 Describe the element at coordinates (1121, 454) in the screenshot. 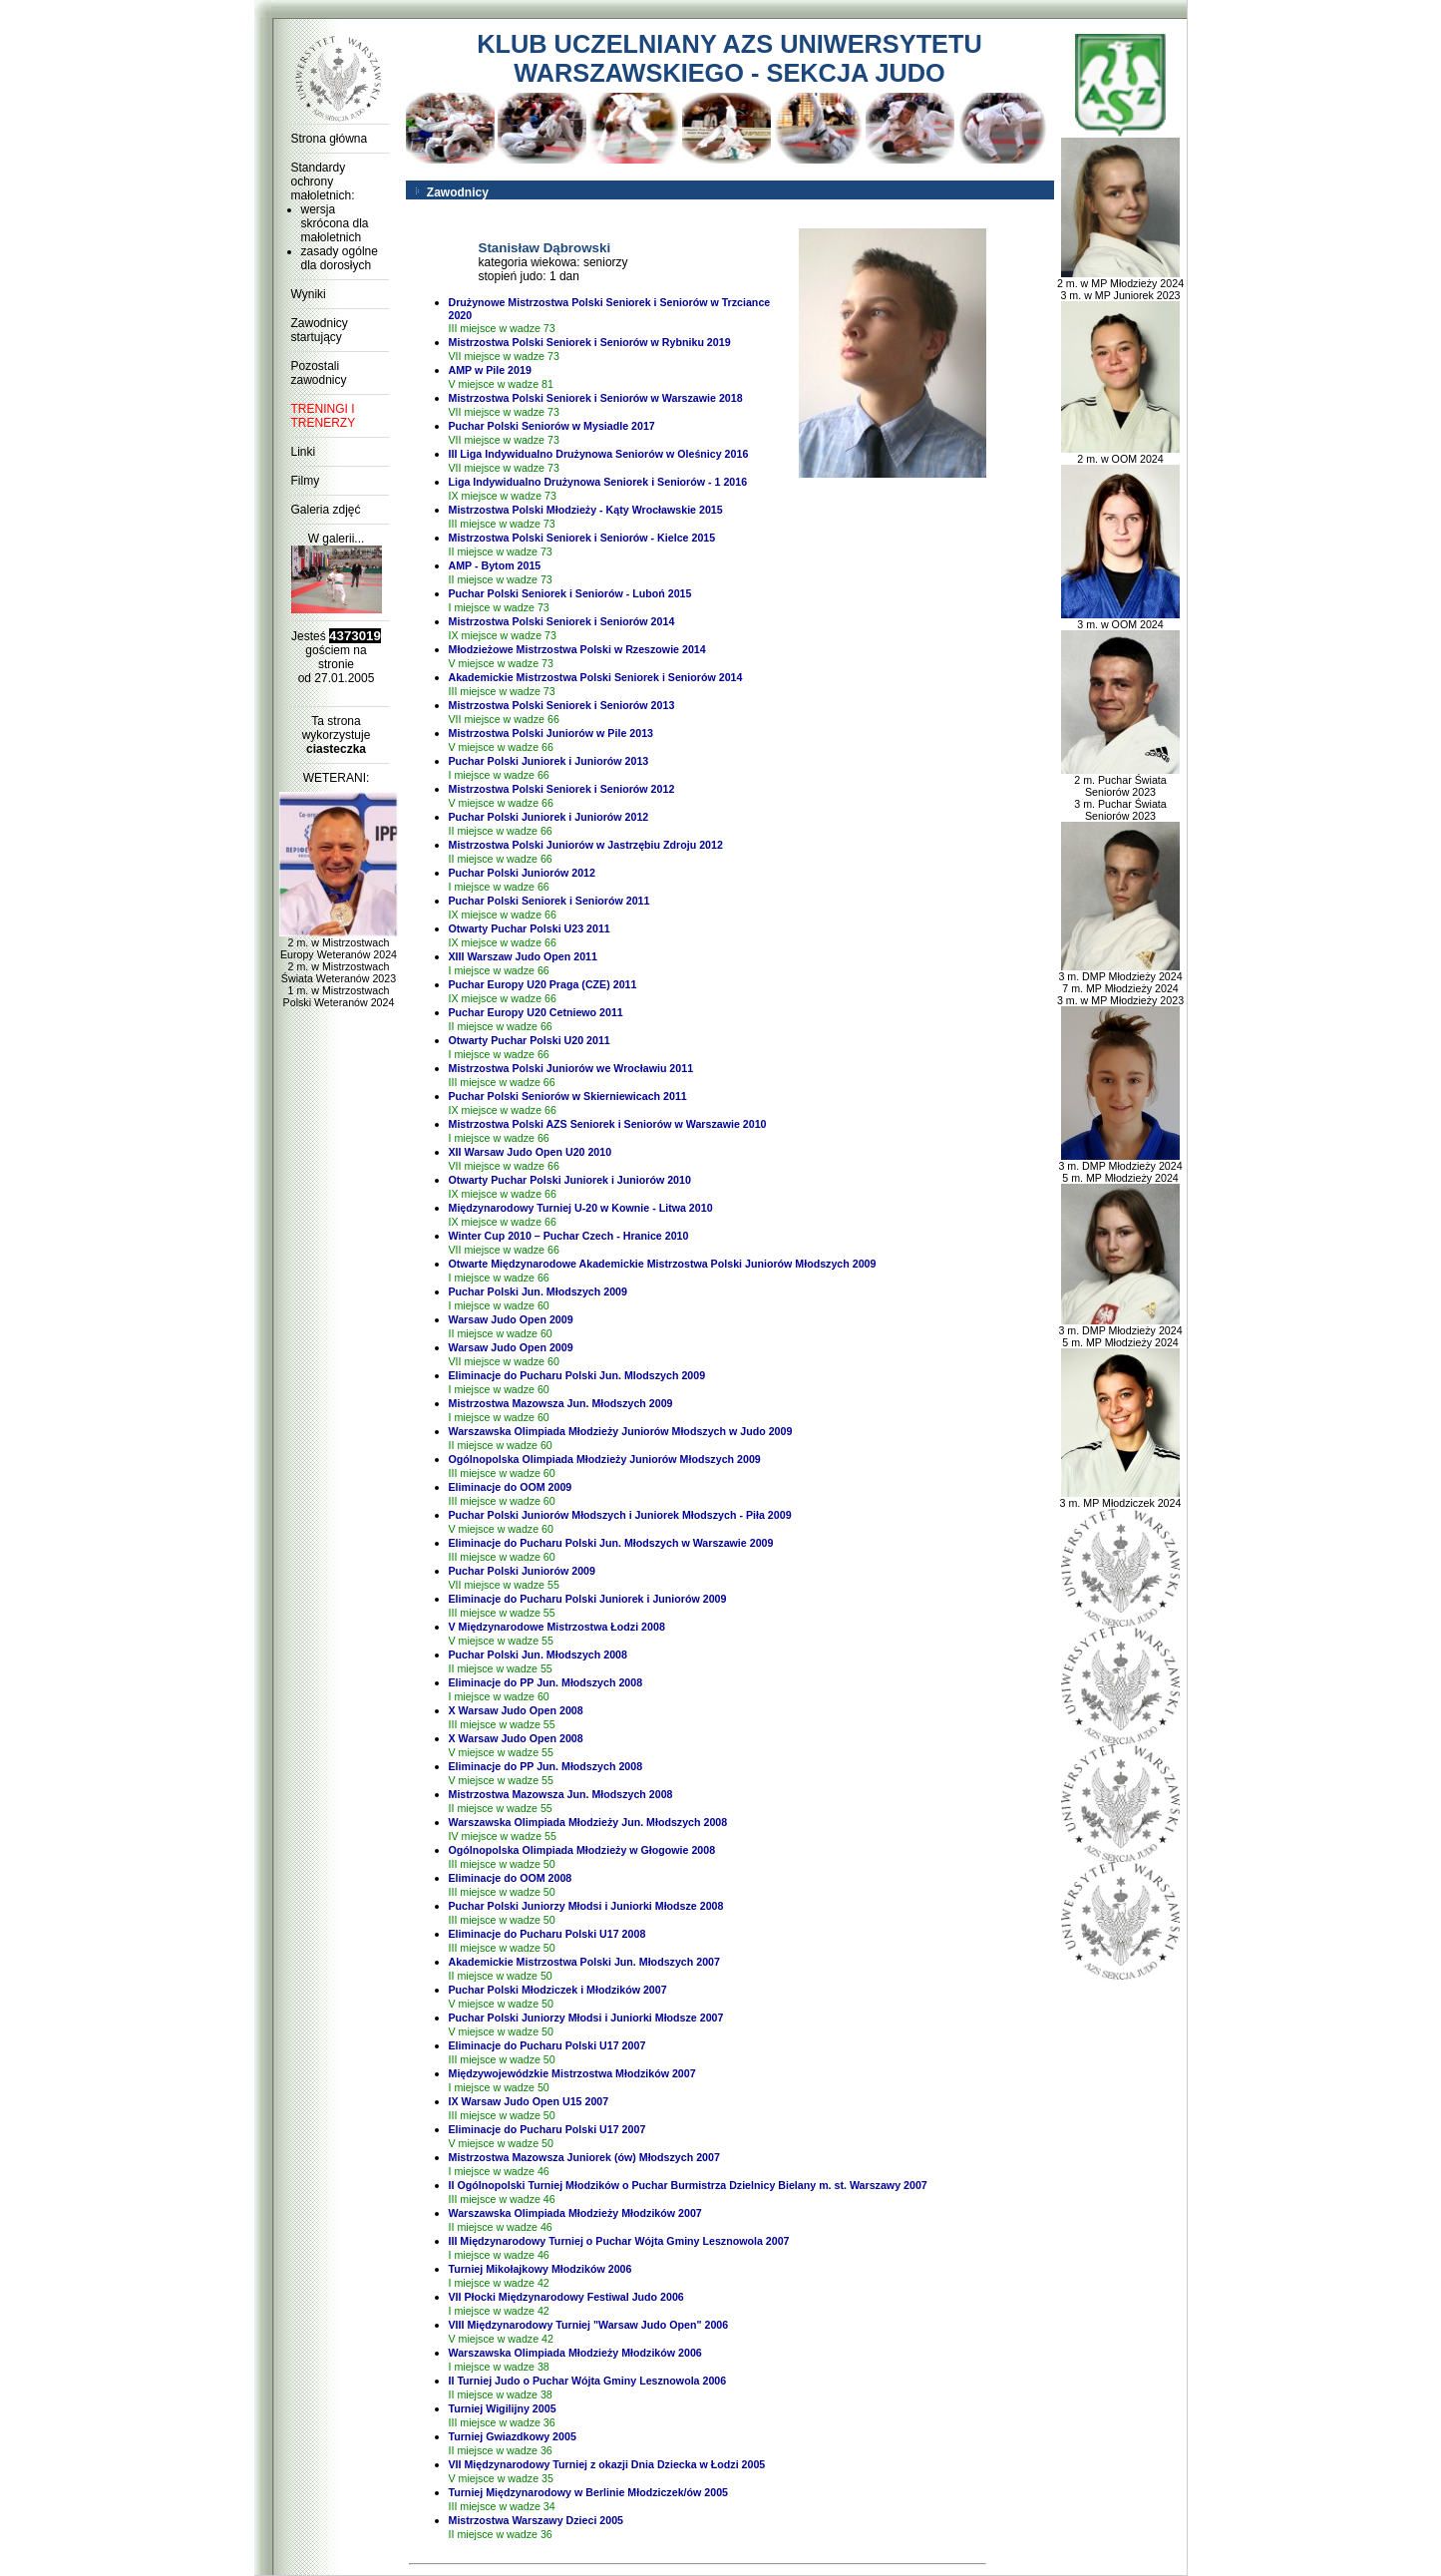

I see `2 m. w OOM 2024` at that location.